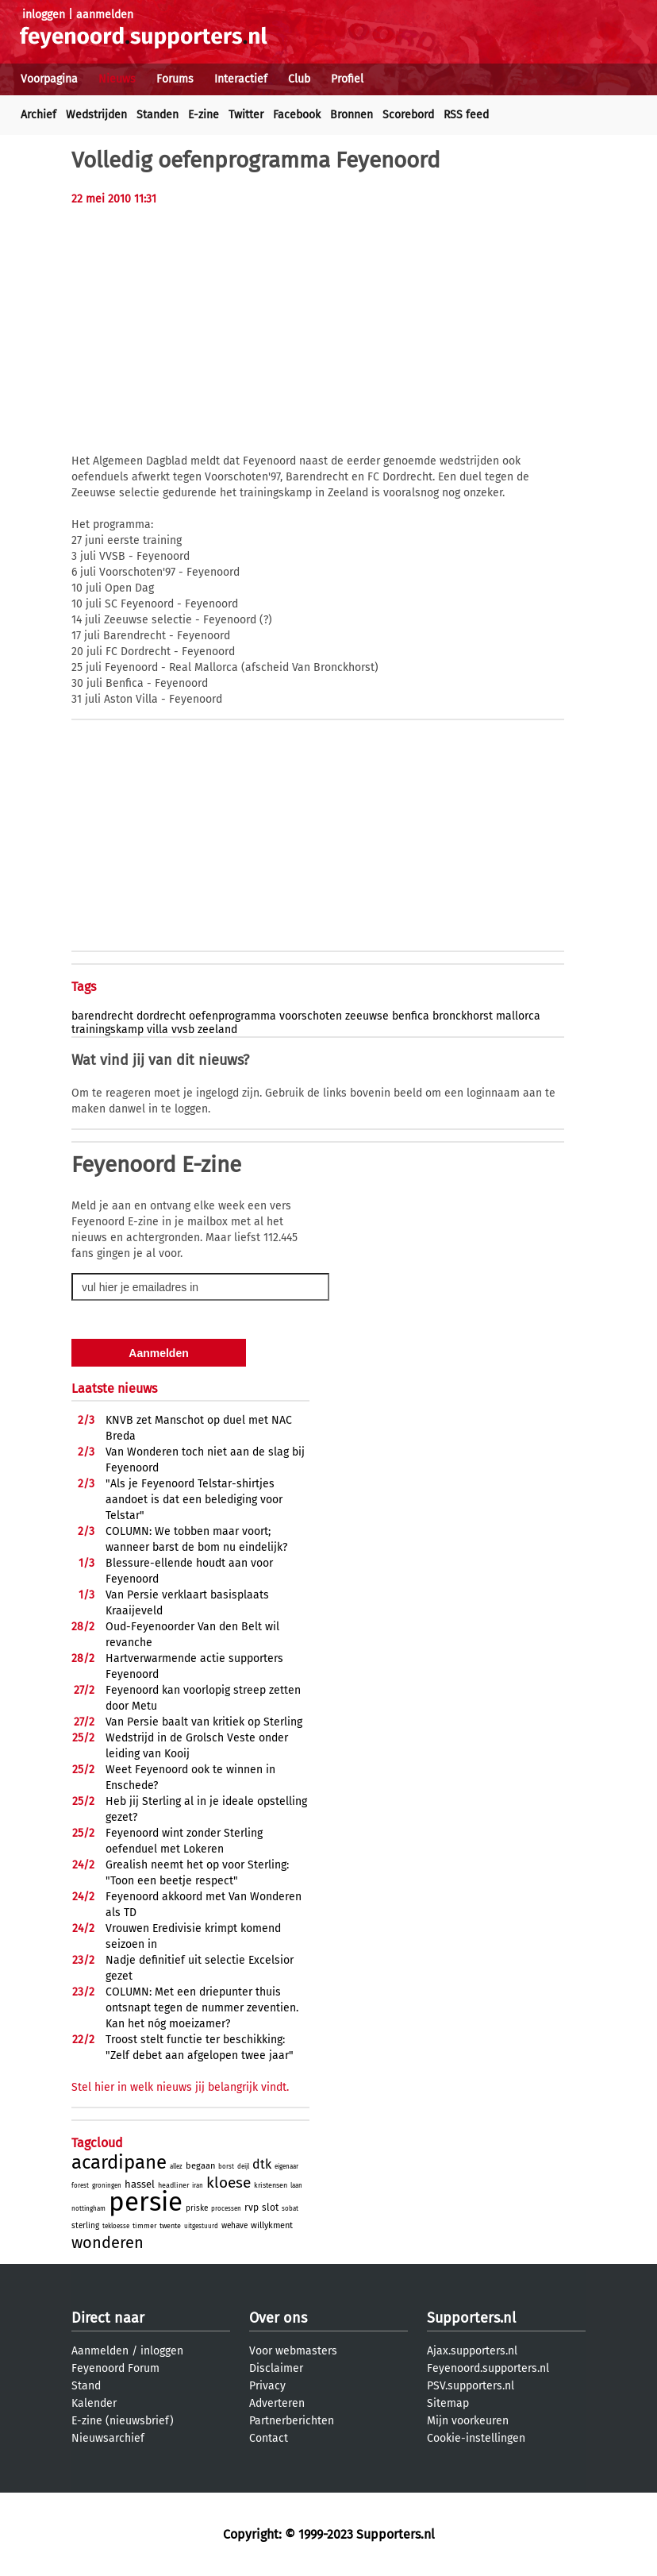 This screenshot has width=657, height=2576. I want to click on wehave, so click(234, 2226).